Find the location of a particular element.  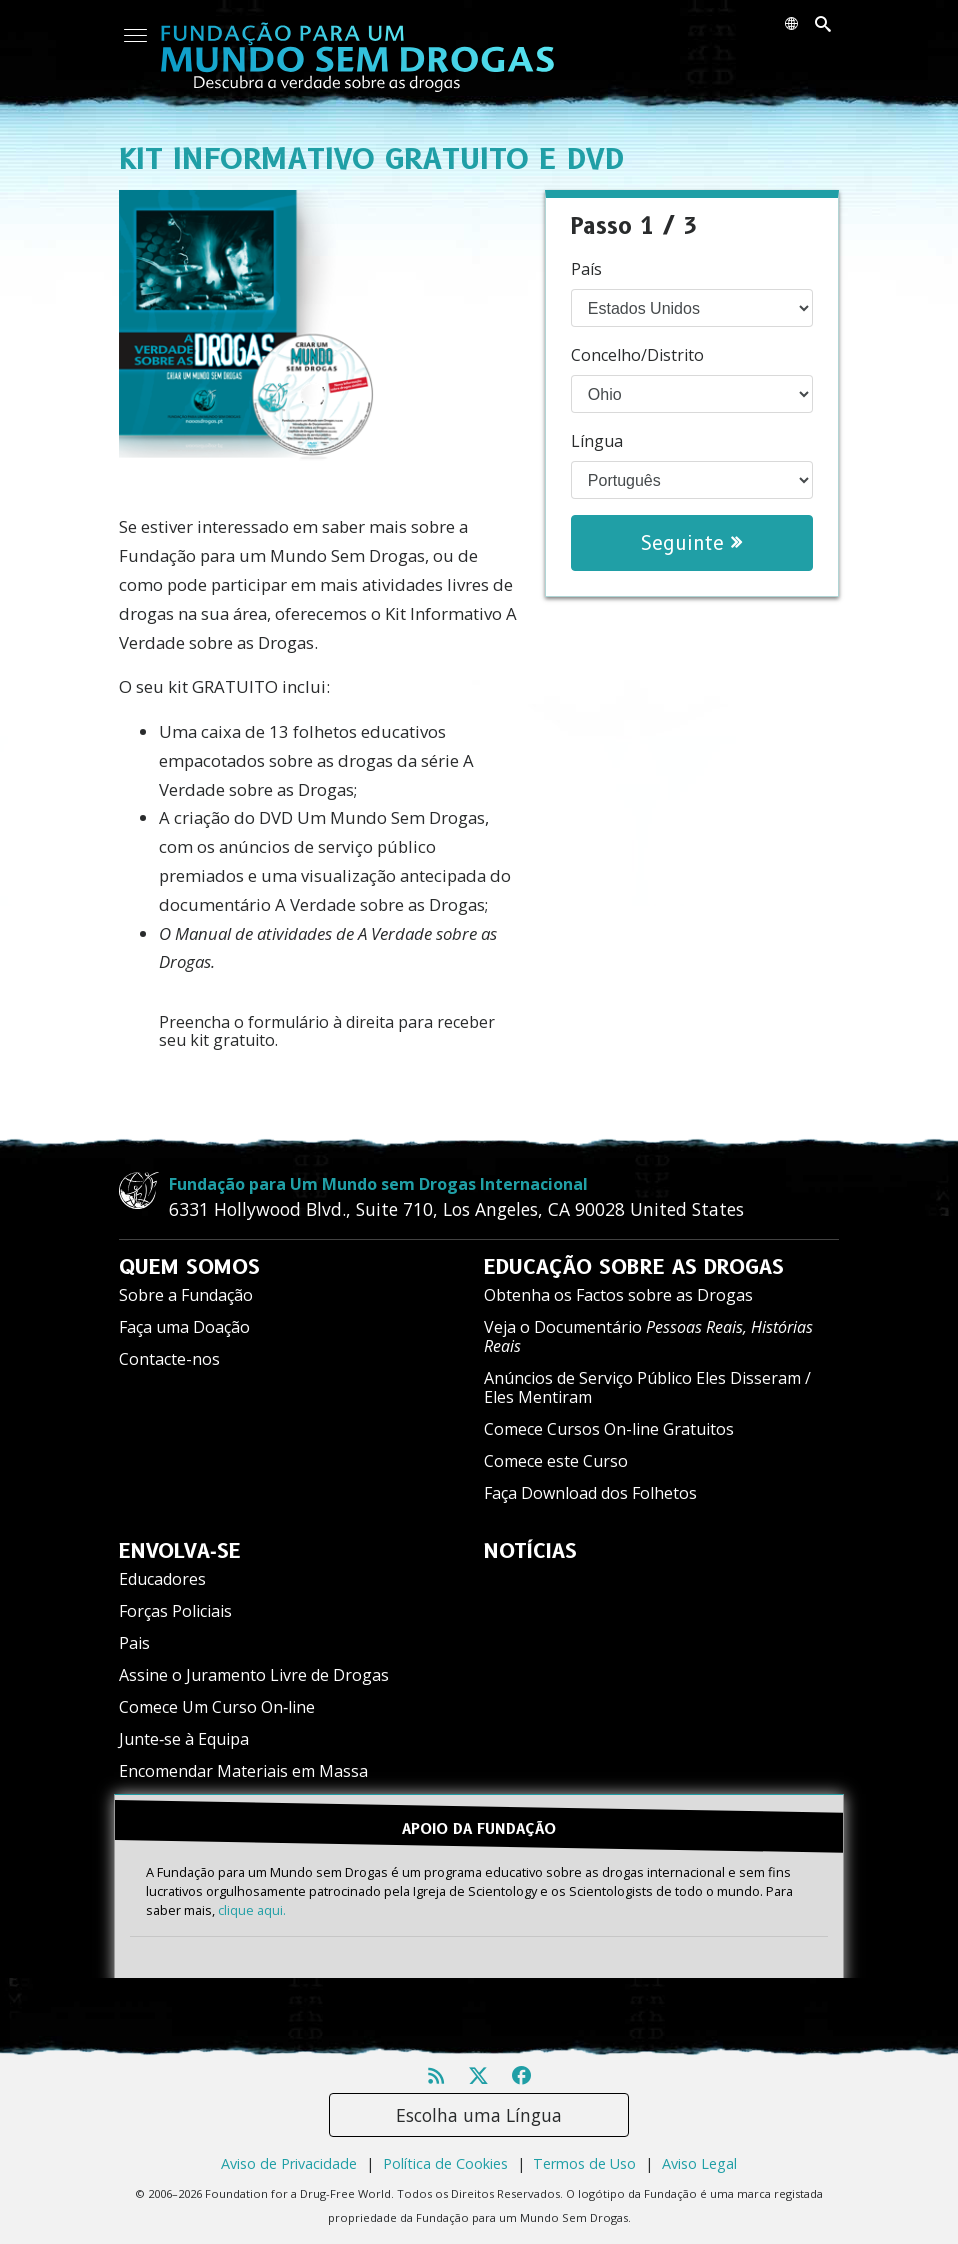

Aviso Legal is located at coordinates (699, 2163).